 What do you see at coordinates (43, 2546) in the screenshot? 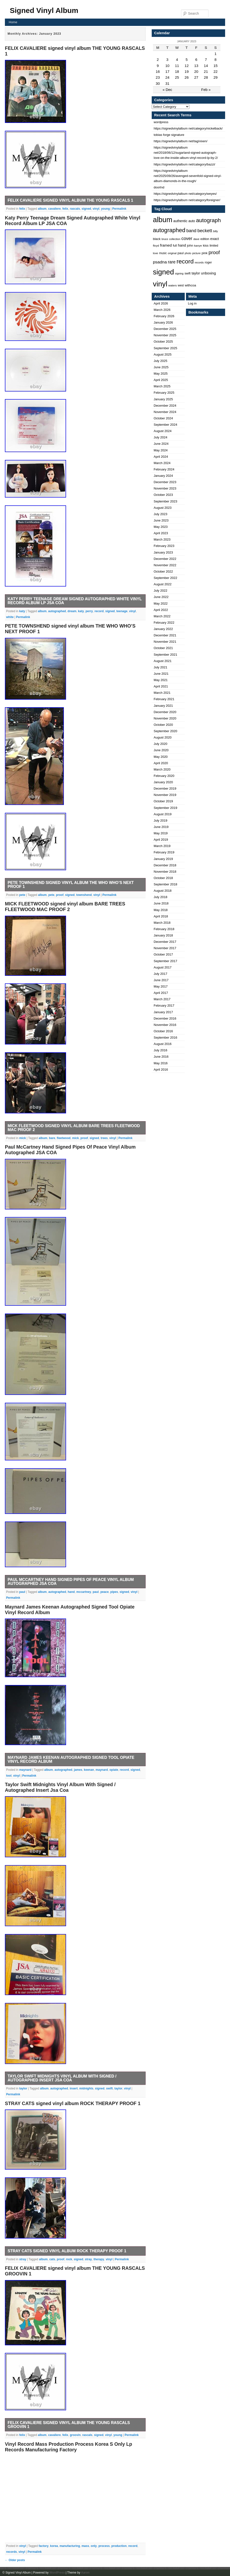
I see `factory` at bounding box center [43, 2546].